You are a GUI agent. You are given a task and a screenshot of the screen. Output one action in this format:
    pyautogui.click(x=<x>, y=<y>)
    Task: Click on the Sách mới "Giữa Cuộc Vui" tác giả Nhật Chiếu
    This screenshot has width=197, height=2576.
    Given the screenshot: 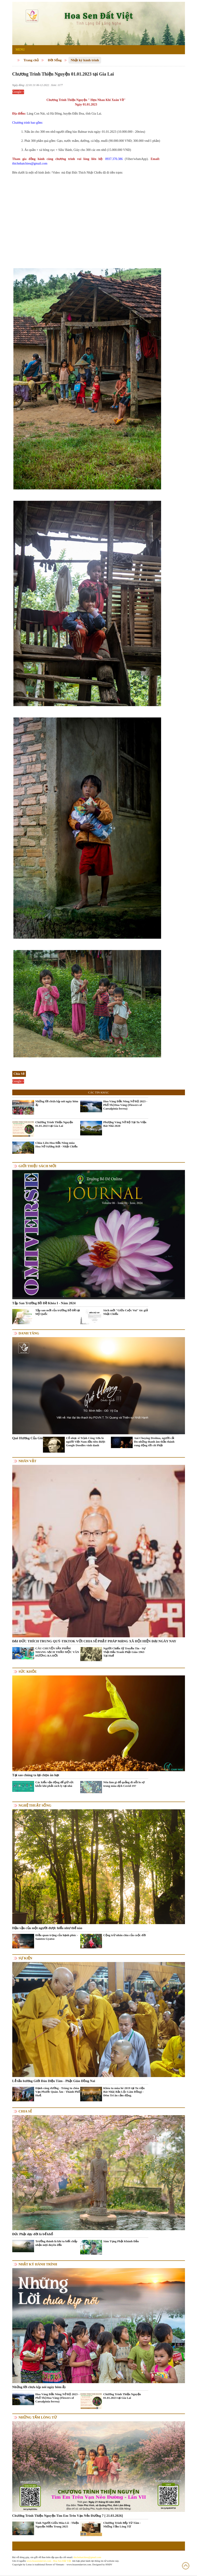 What is the action you would take?
    pyautogui.click(x=125, y=1312)
    